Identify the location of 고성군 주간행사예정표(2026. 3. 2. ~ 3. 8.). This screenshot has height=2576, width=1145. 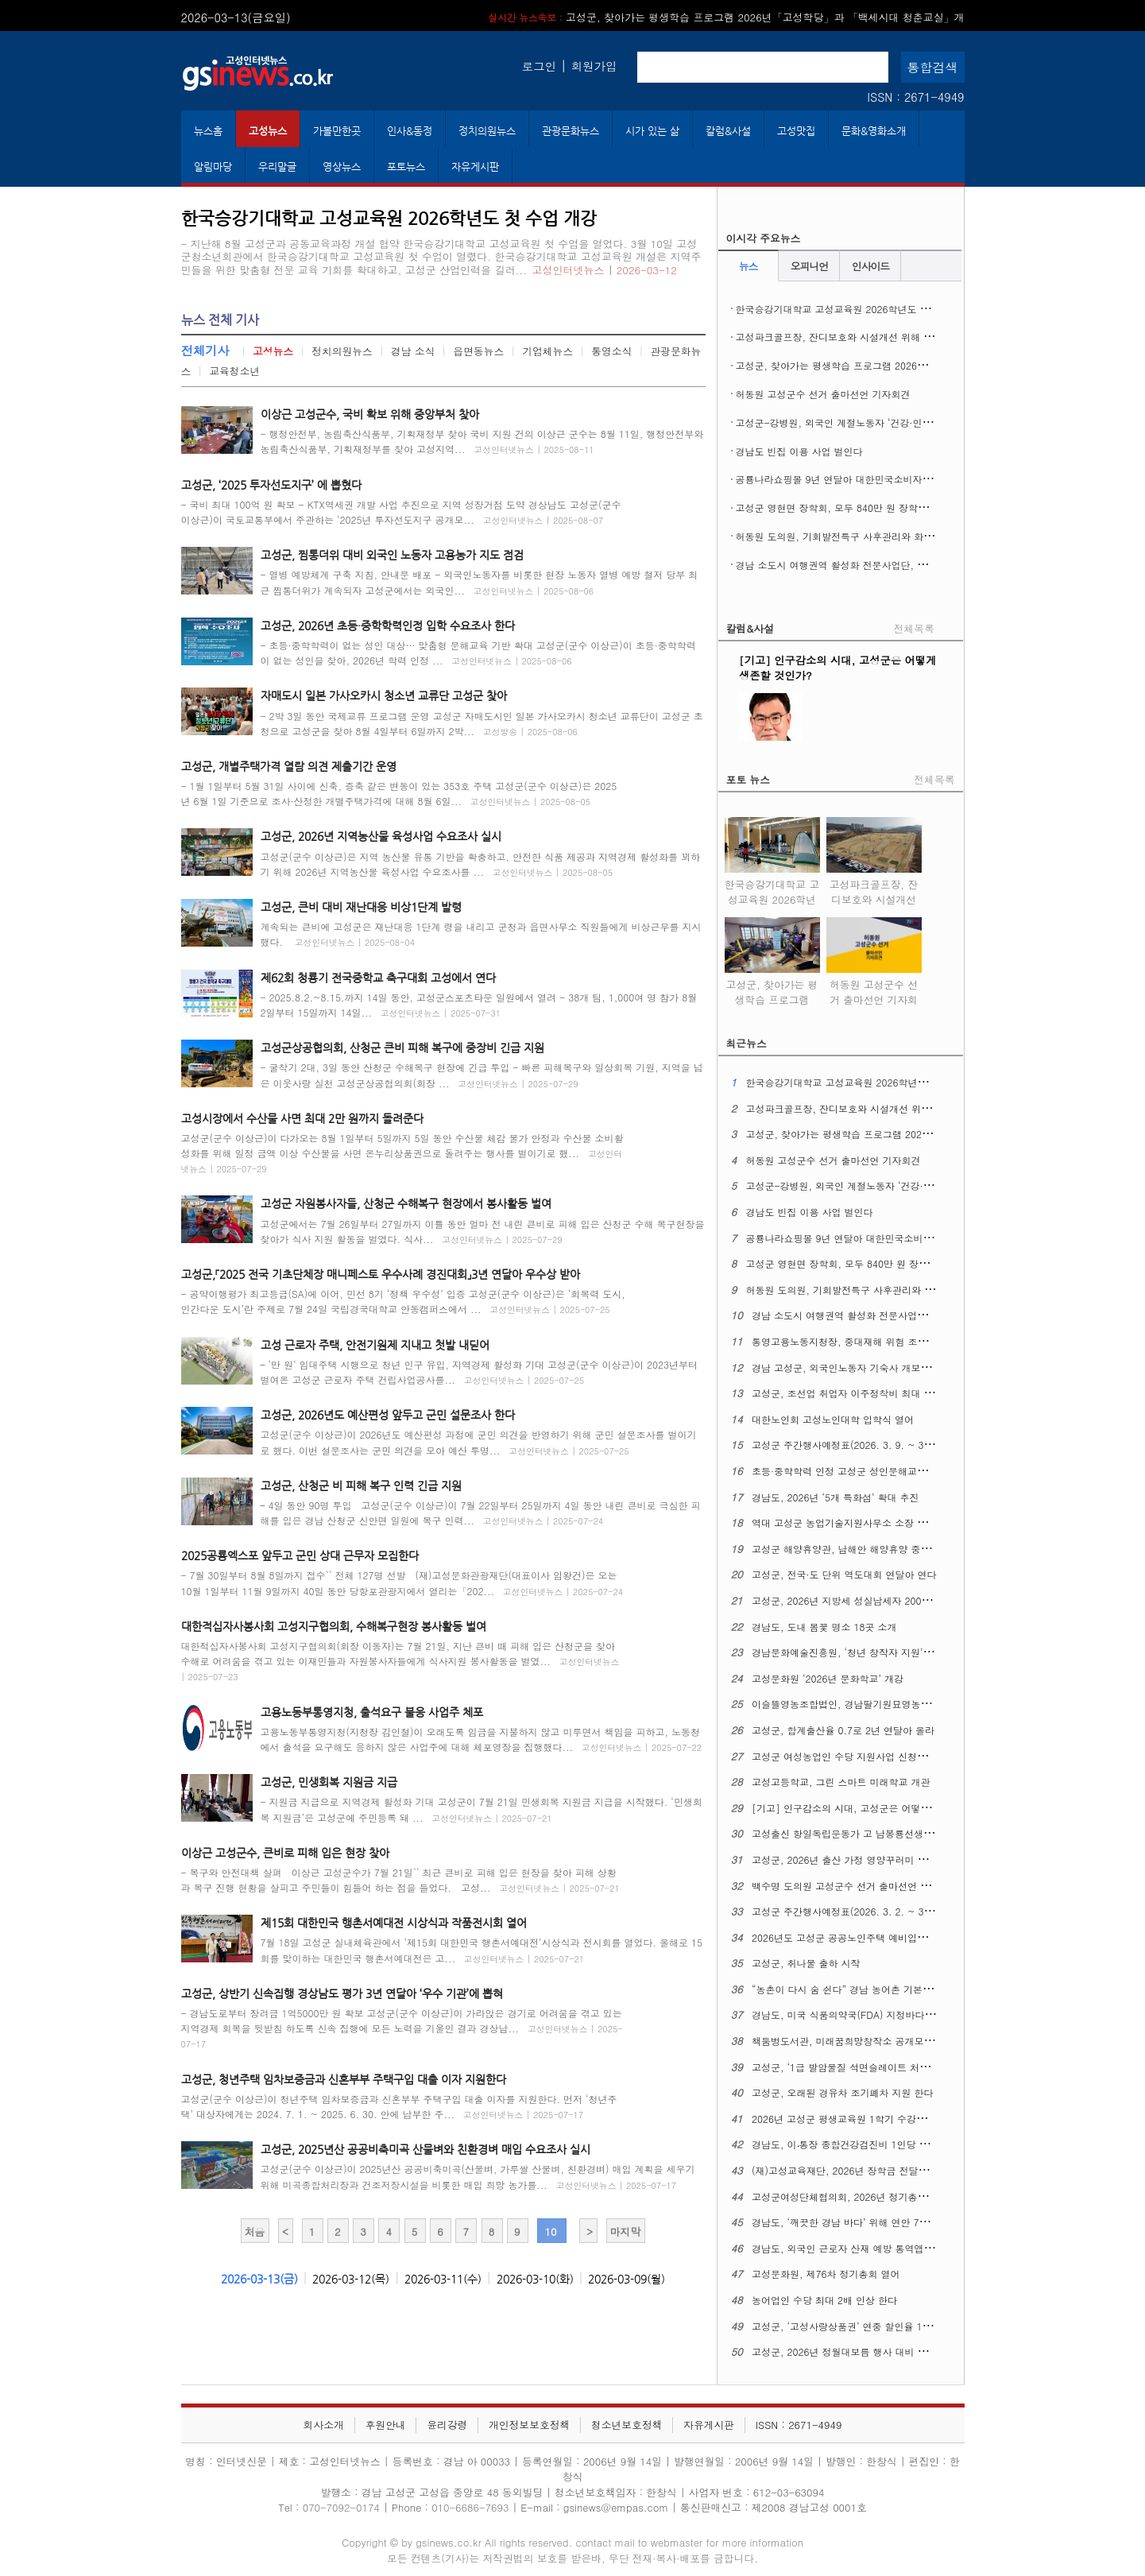
(847, 1911).